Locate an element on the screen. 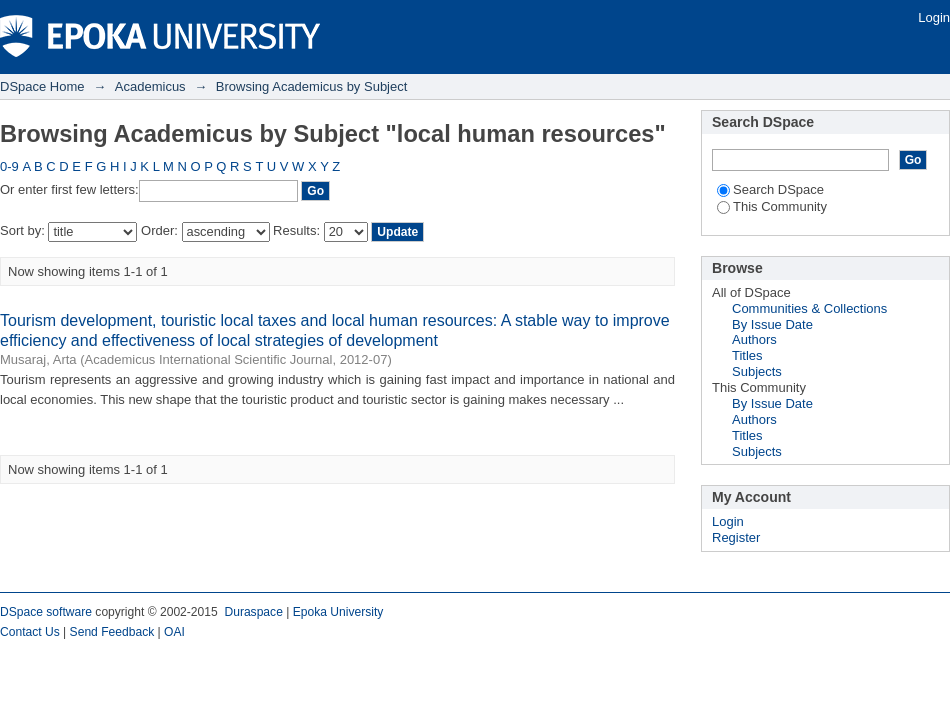 This screenshot has height=720, width=950. Duraspace is located at coordinates (253, 612).